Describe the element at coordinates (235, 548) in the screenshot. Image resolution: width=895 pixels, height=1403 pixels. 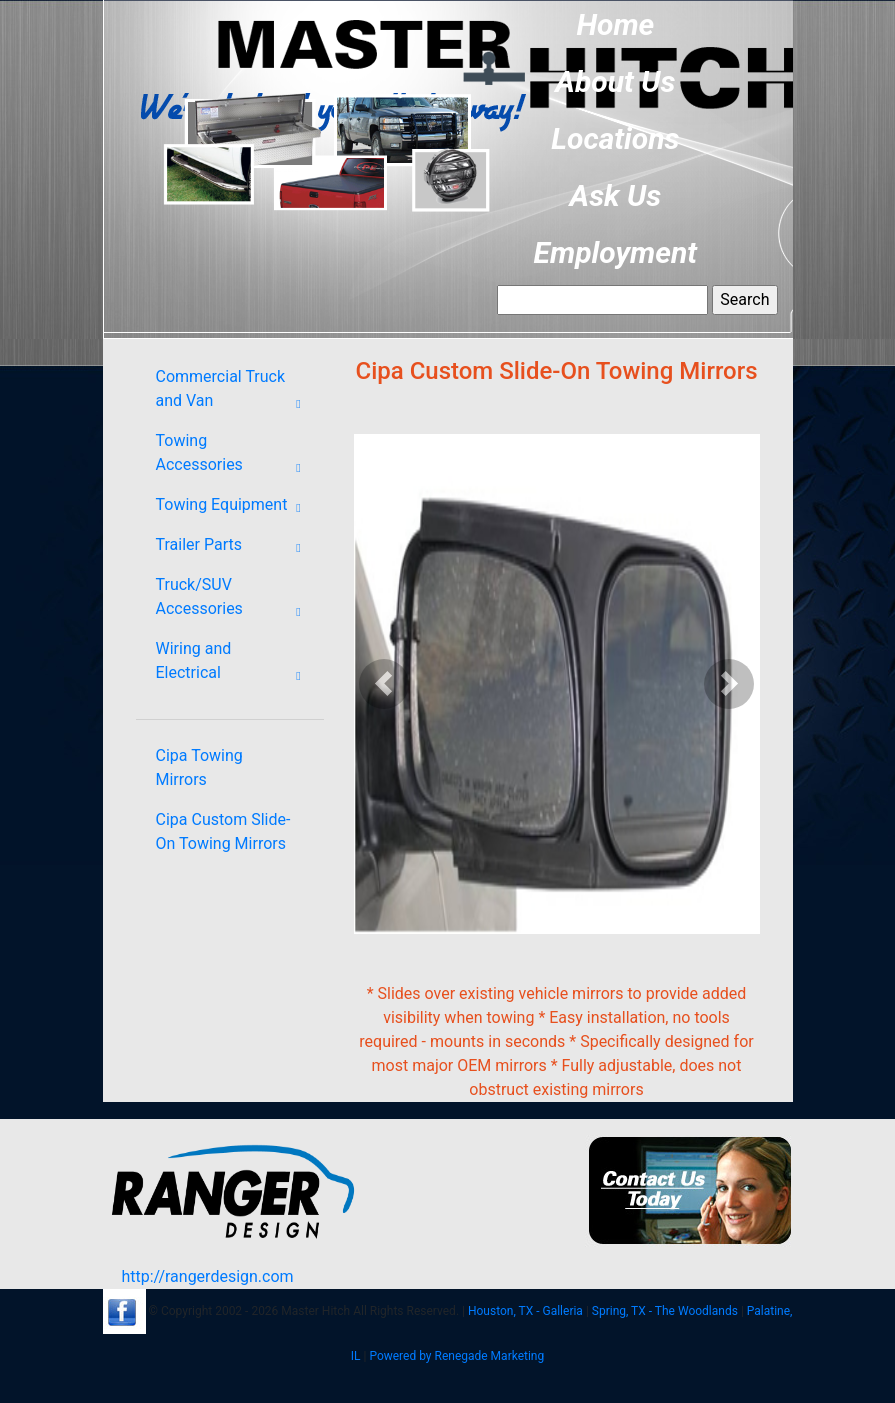
I see `Trailer Parts` at that location.